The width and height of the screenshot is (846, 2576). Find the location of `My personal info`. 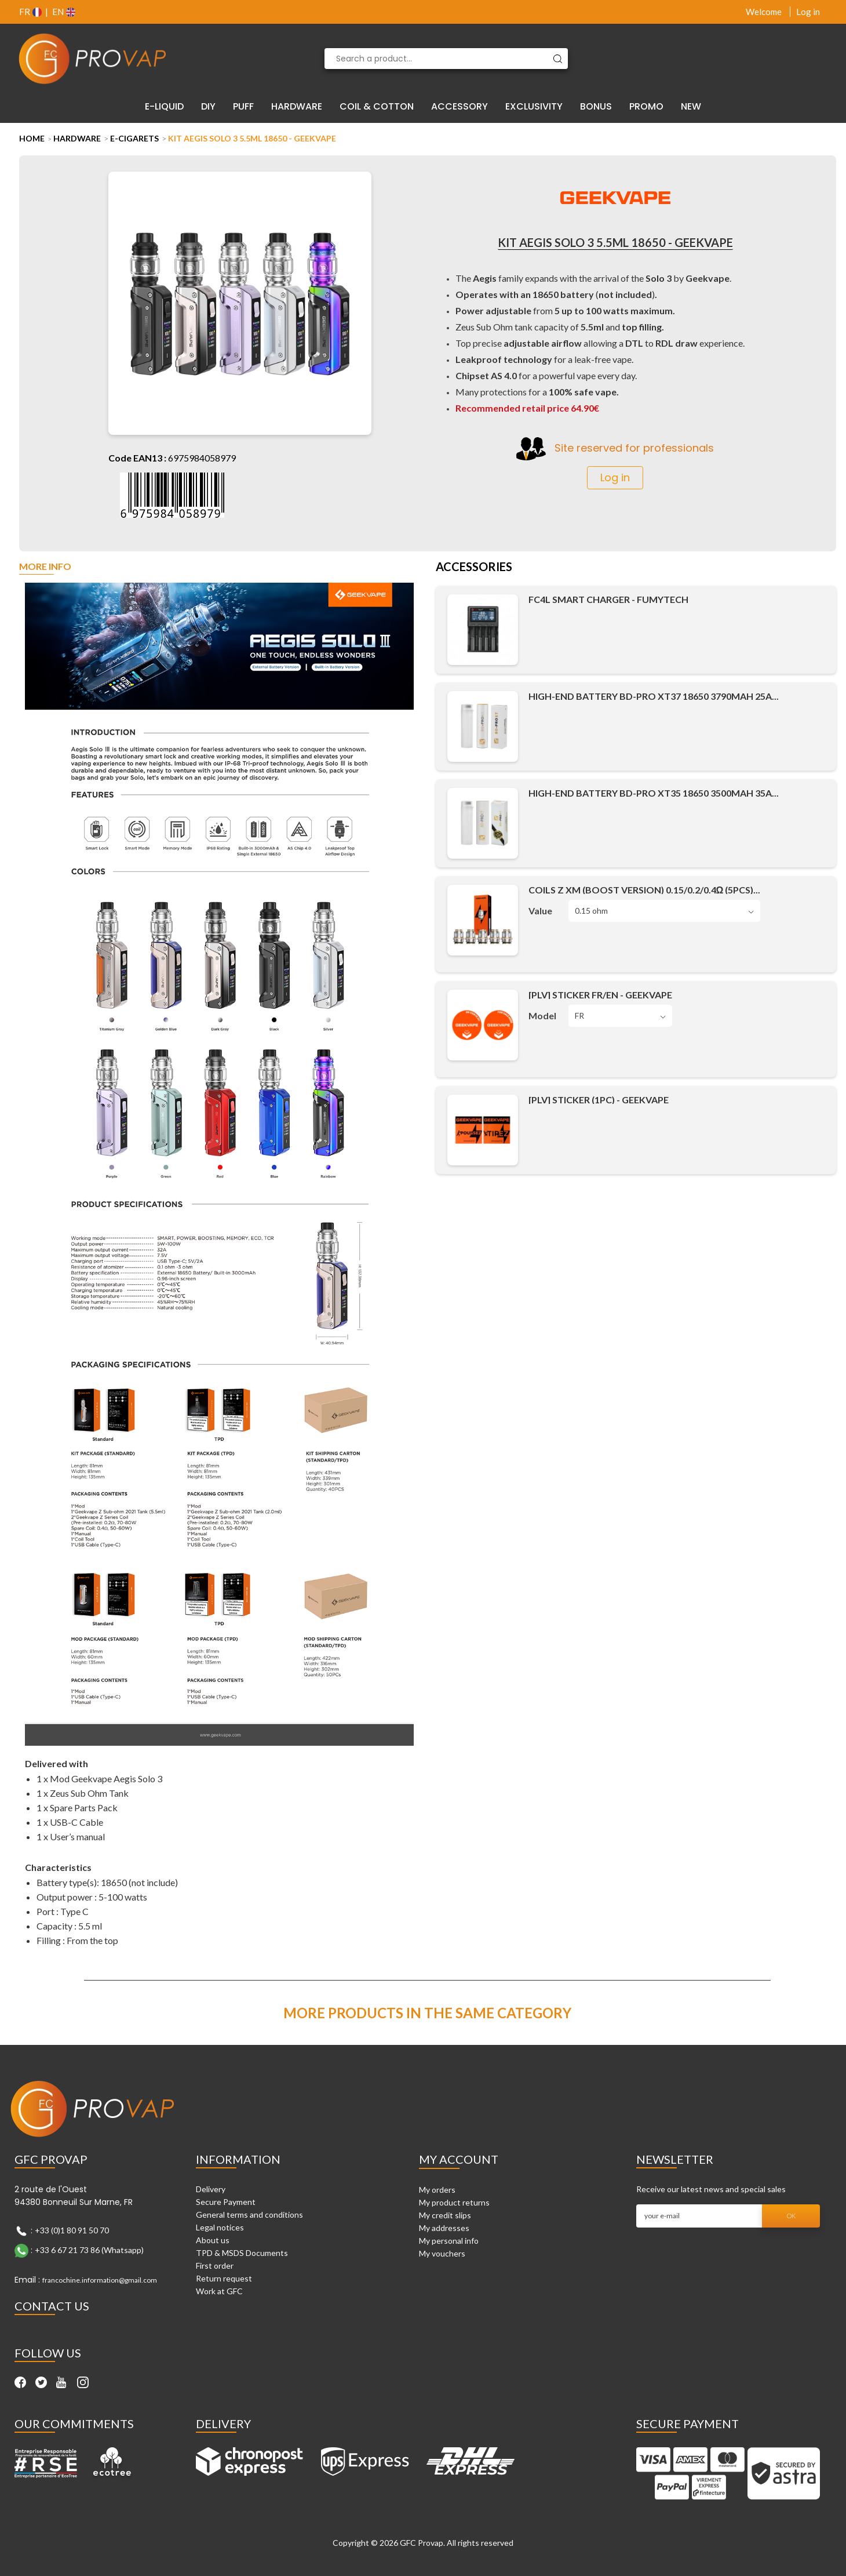

My personal info is located at coordinates (449, 2241).